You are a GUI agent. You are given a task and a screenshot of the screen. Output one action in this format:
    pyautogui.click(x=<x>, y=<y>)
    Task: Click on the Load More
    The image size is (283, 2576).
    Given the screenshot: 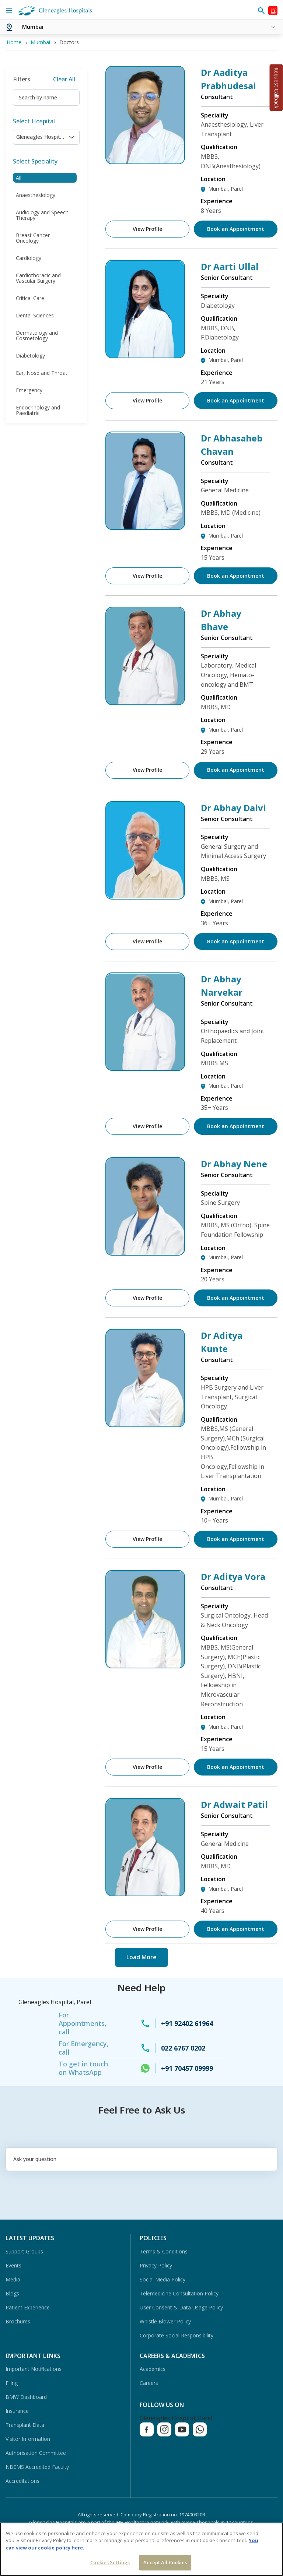 What is the action you would take?
    pyautogui.click(x=141, y=1957)
    